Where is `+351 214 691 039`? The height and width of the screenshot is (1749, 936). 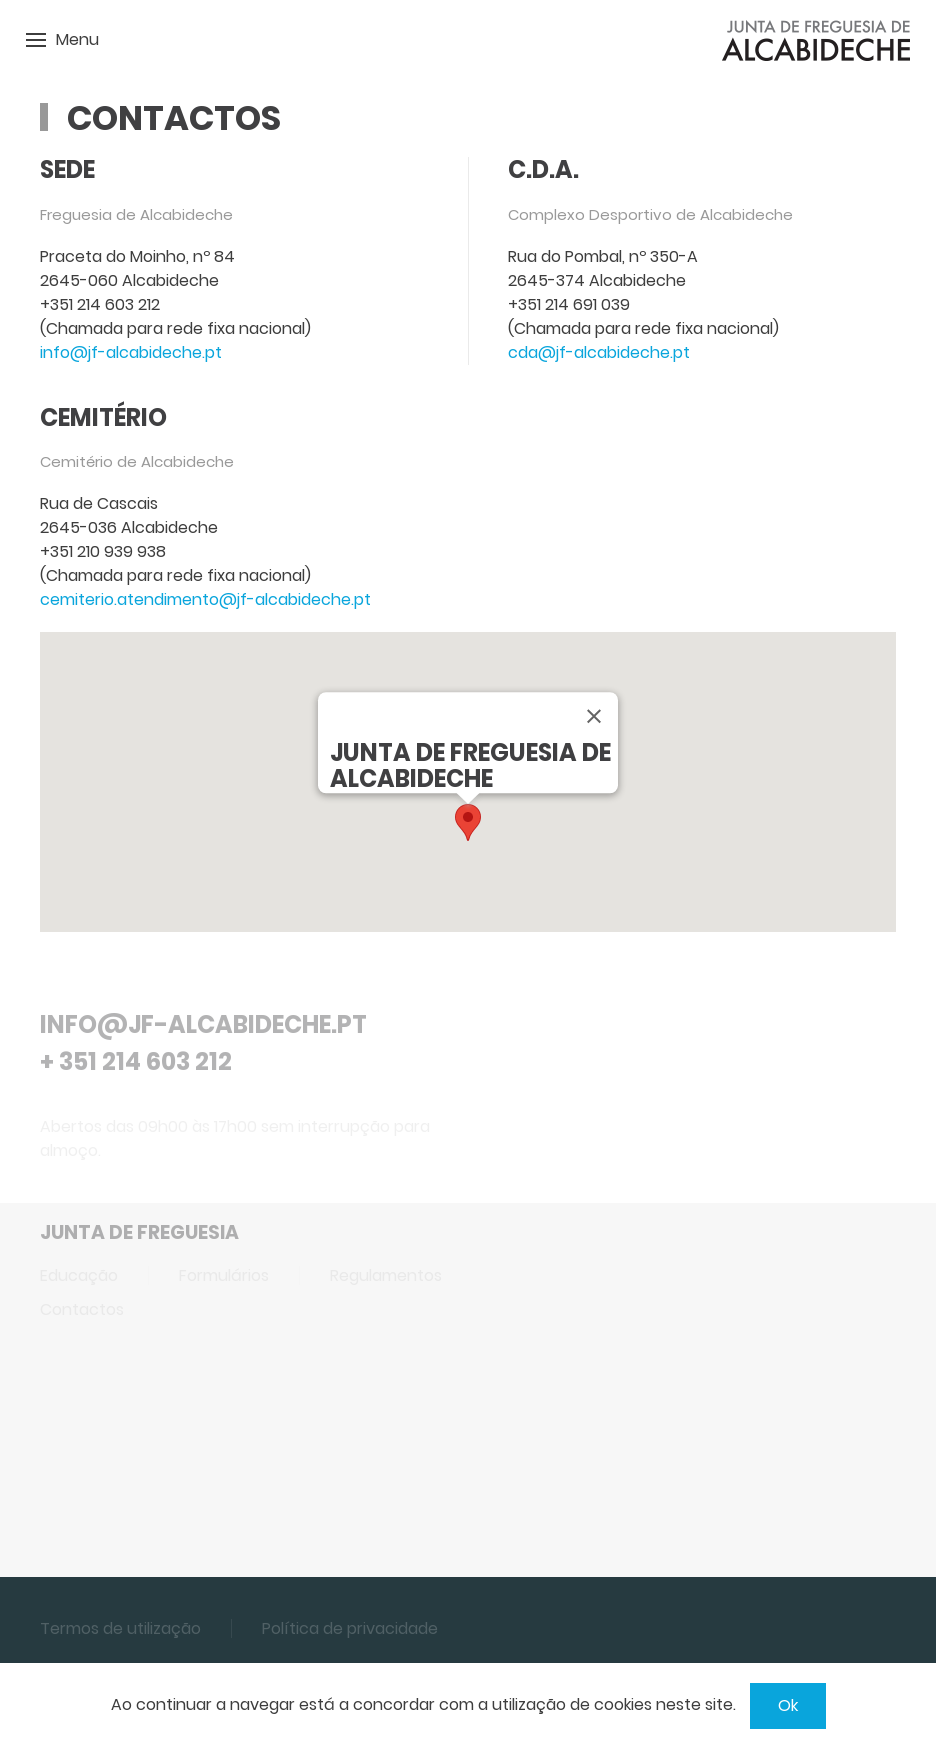 +351 214 691 039 is located at coordinates (569, 304).